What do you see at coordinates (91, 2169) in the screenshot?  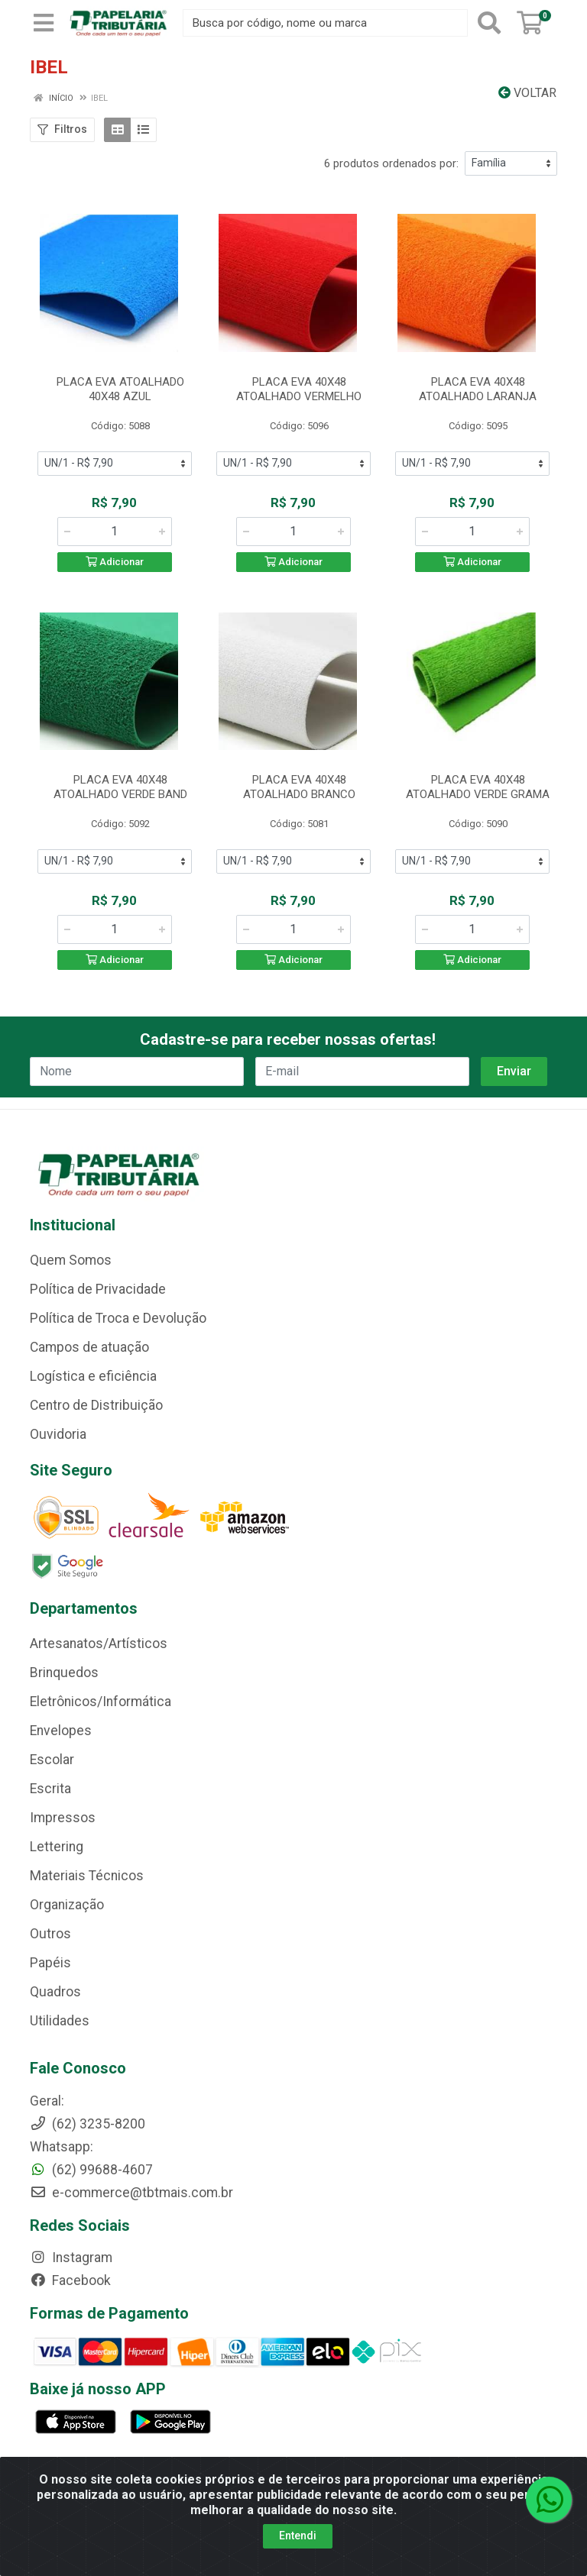 I see `(62) 99688-4607` at bounding box center [91, 2169].